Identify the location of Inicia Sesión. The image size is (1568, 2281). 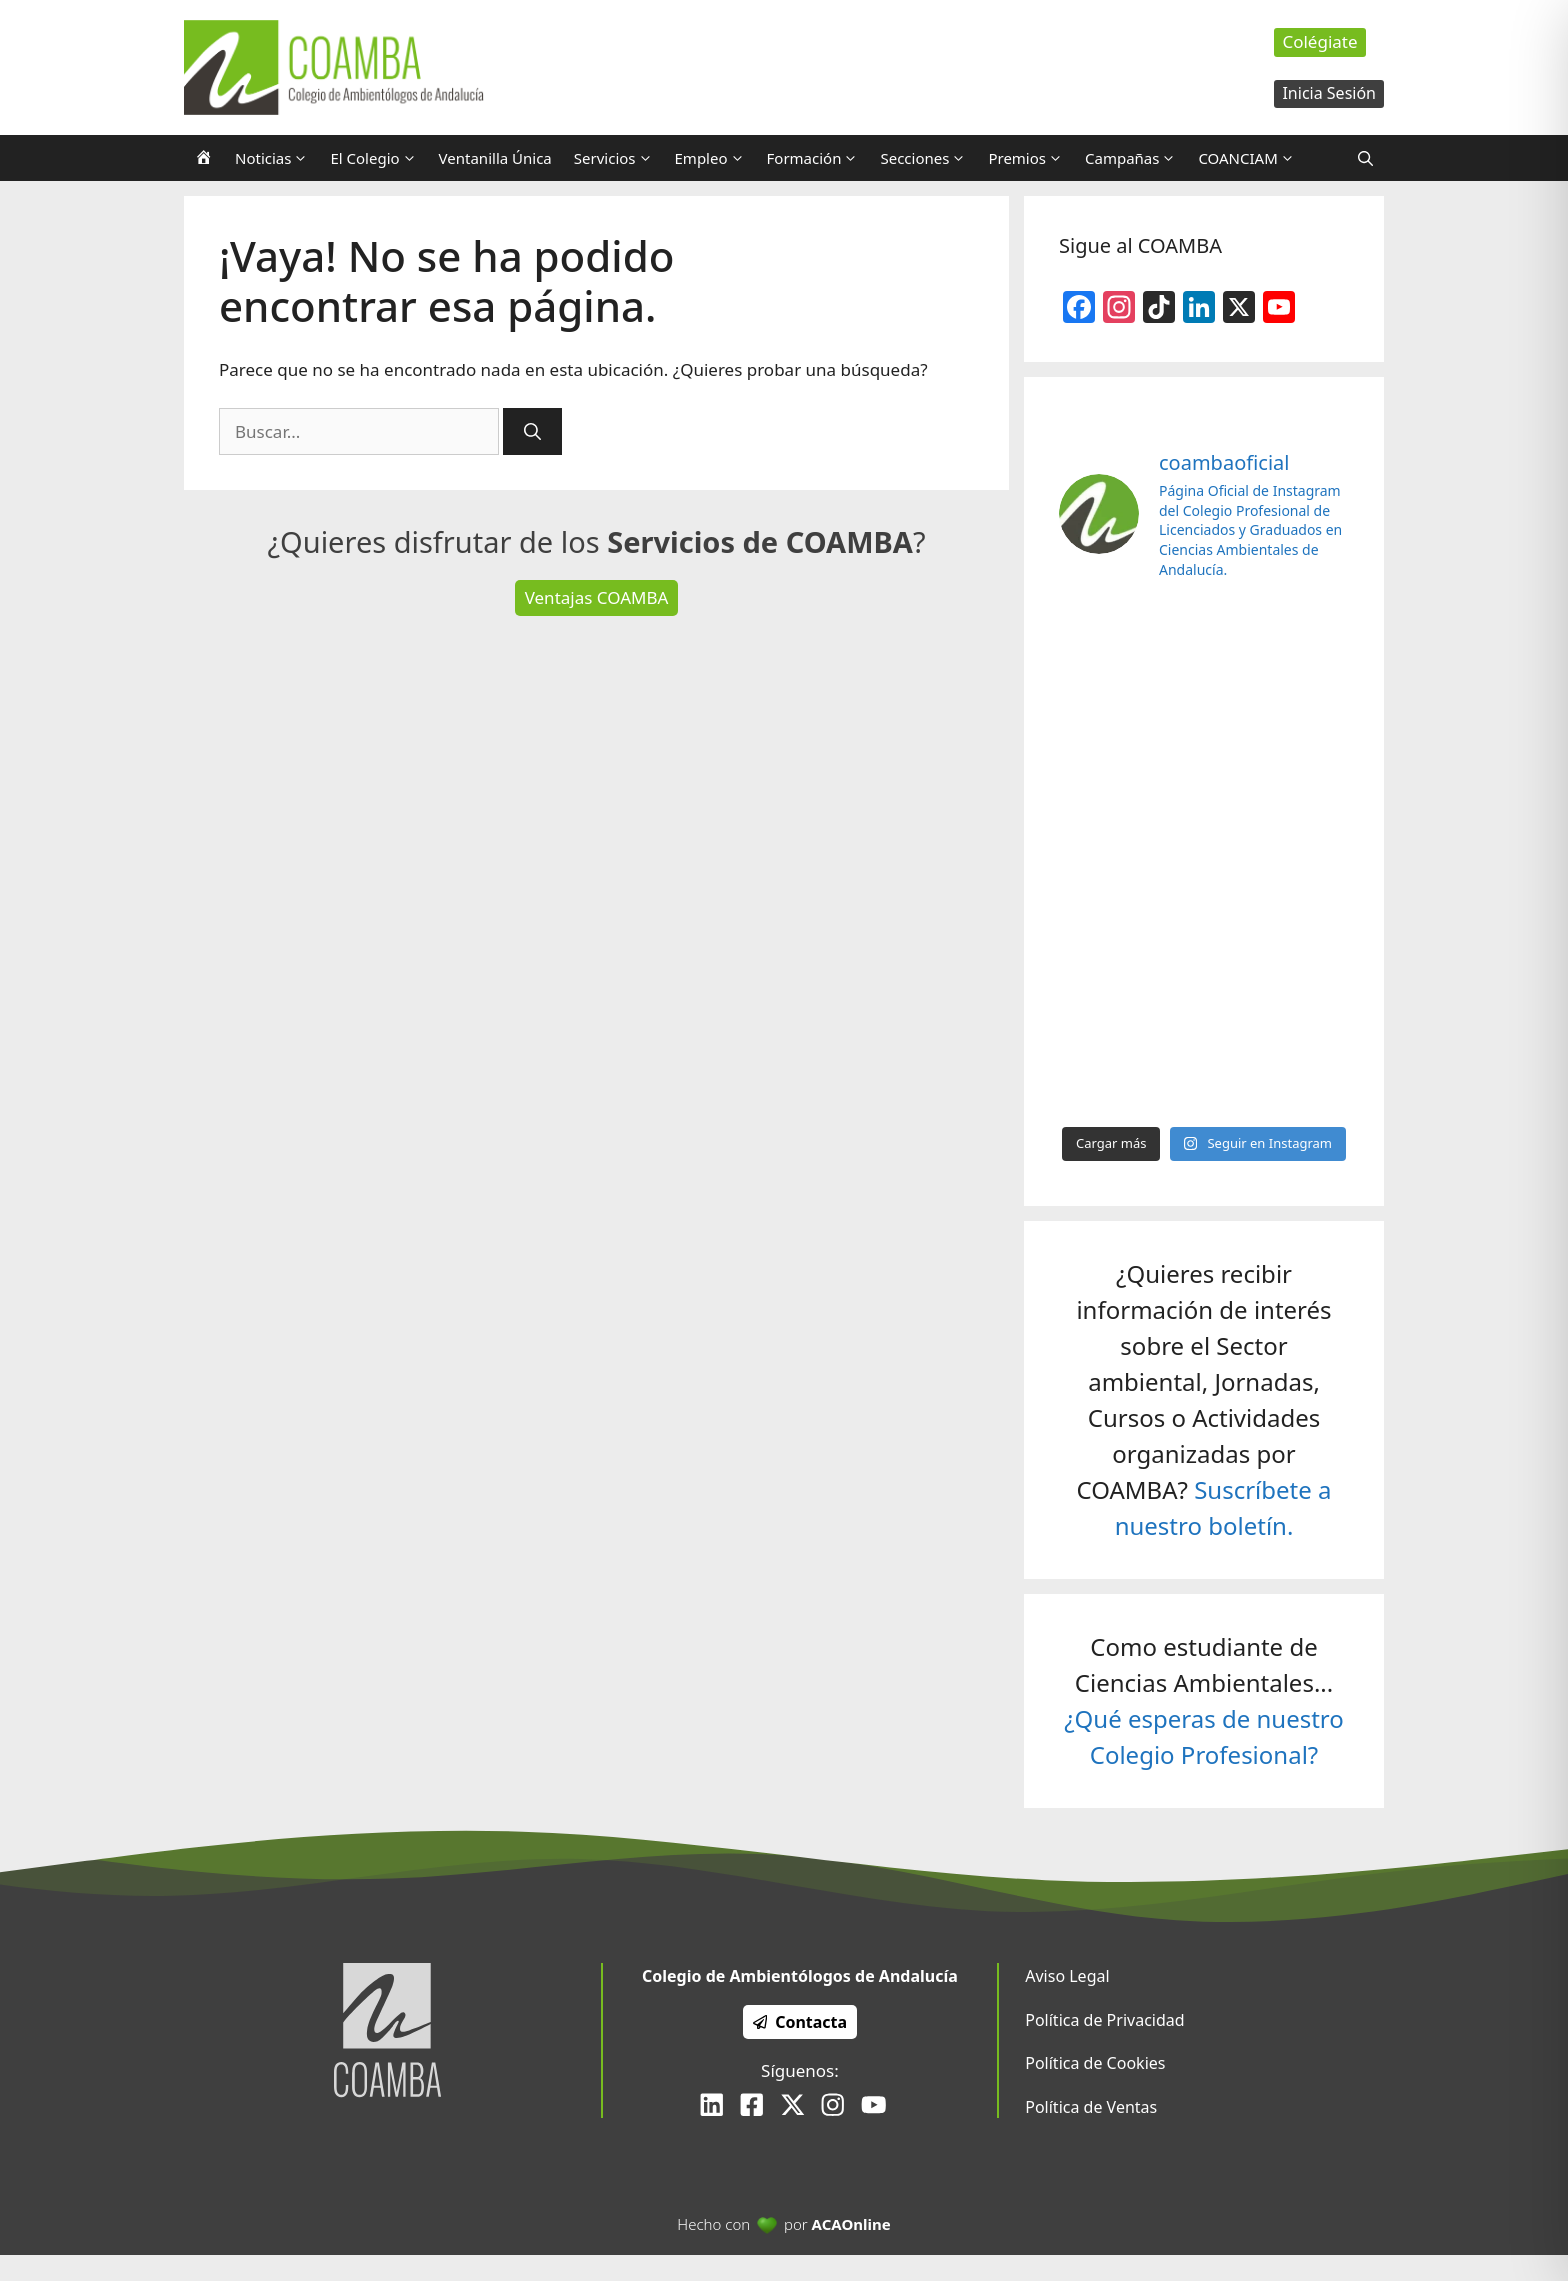
(1329, 93).